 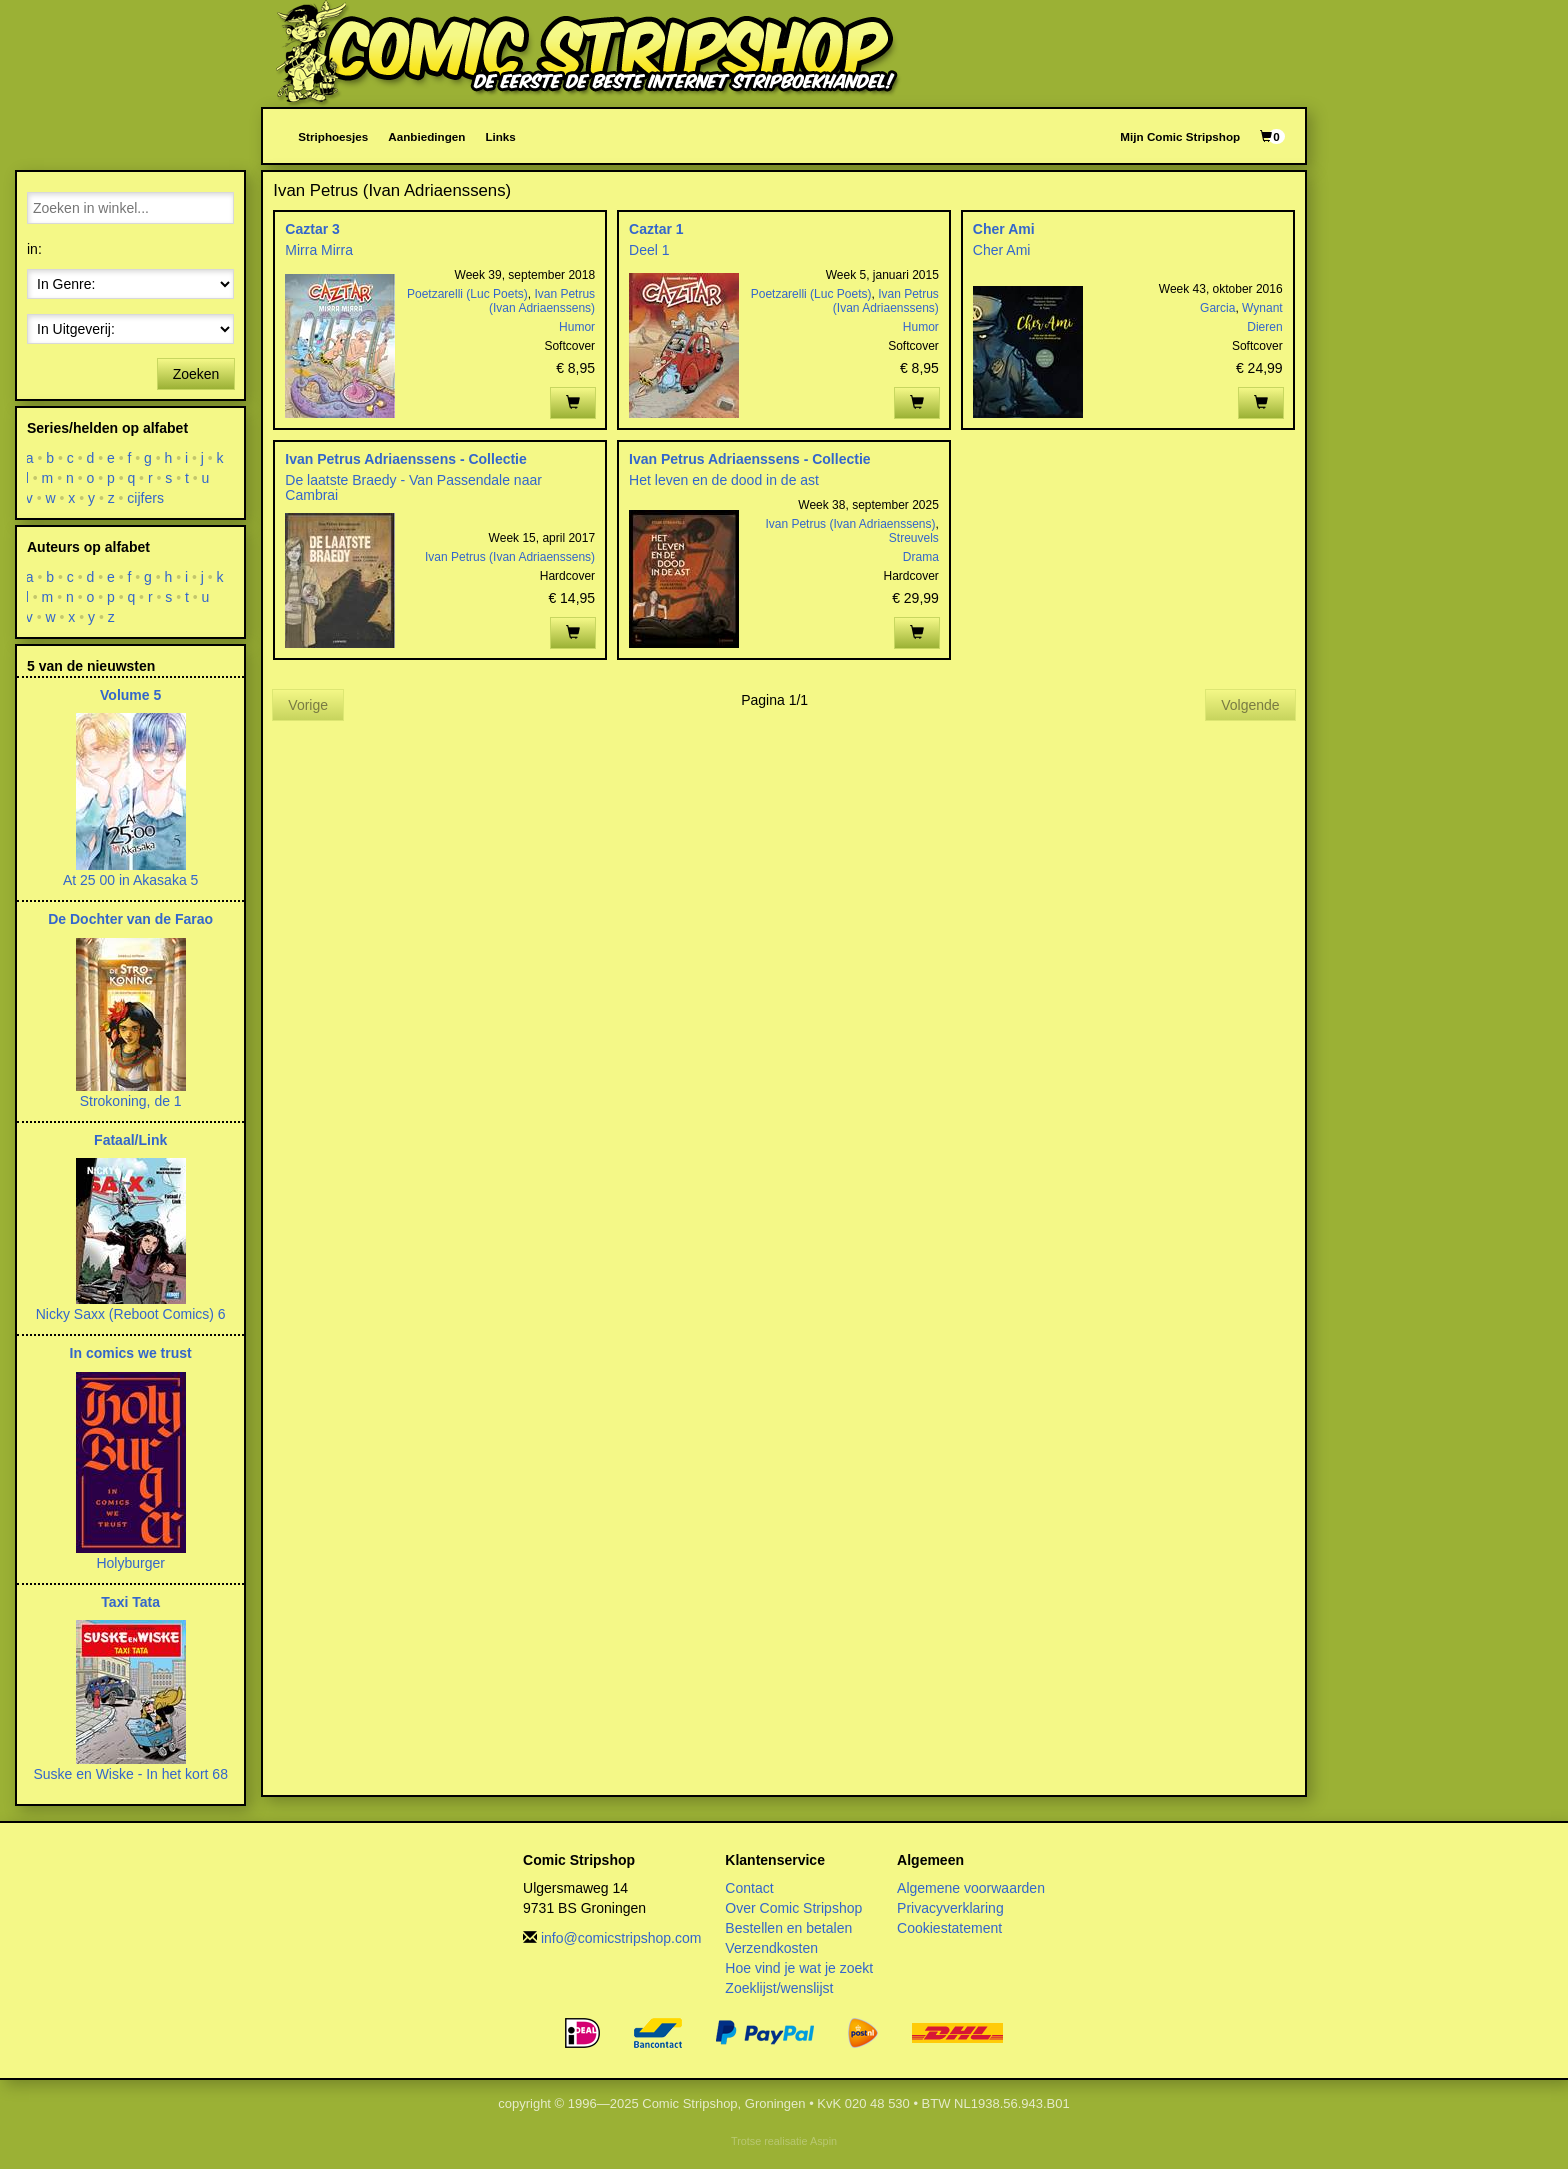 What do you see at coordinates (130, 1140) in the screenshot?
I see `Fataal/Link` at bounding box center [130, 1140].